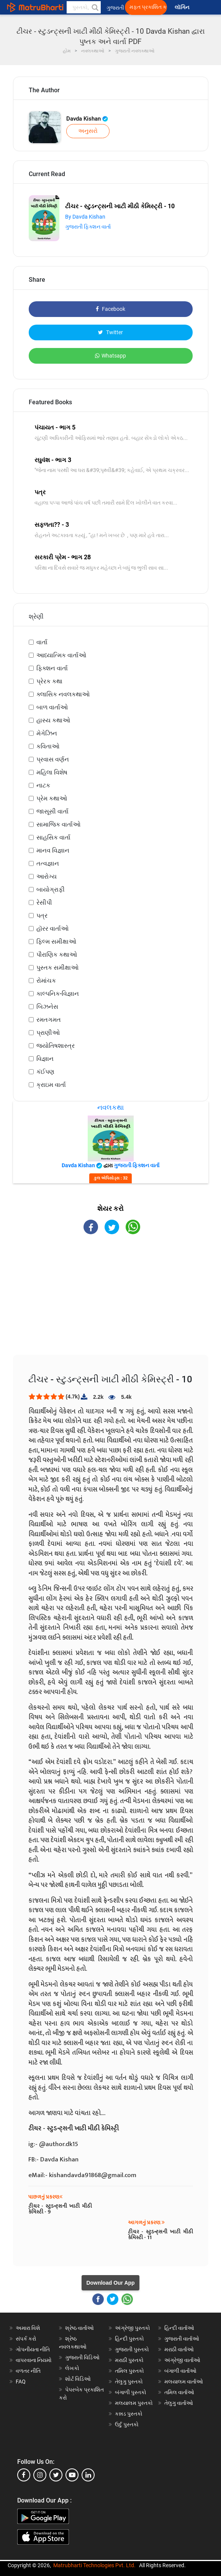 This screenshot has width=221, height=2576. Describe the element at coordinates (129, 2381) in the screenshot. I see `તેલુગુ પુસ્તકો` at that location.